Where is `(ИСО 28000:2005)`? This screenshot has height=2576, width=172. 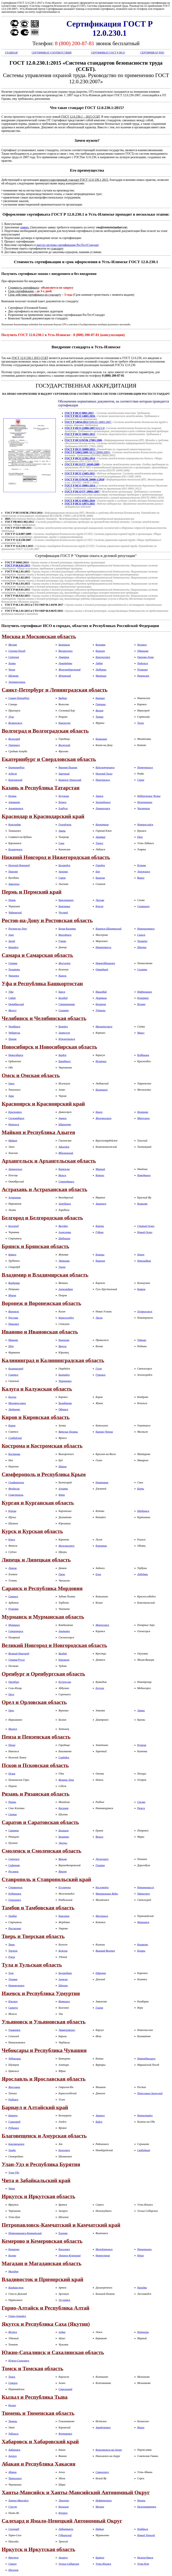 (ИСО 28000:2005) is located at coordinates (88, 452).